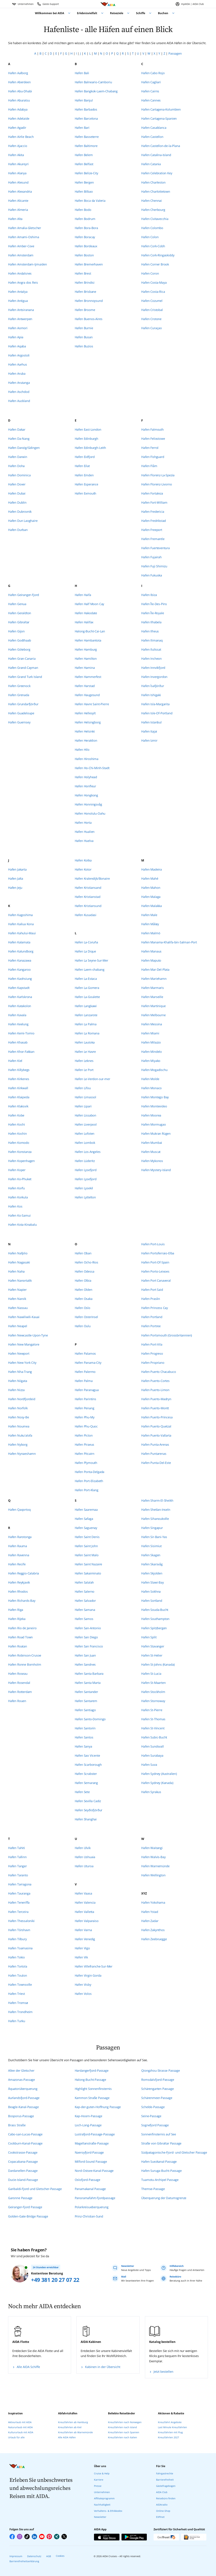 Image resolution: width=216 pixels, height=2576 pixels. What do you see at coordinates (18, 1674) in the screenshot?
I see `Hafen Roseau` at bounding box center [18, 1674].